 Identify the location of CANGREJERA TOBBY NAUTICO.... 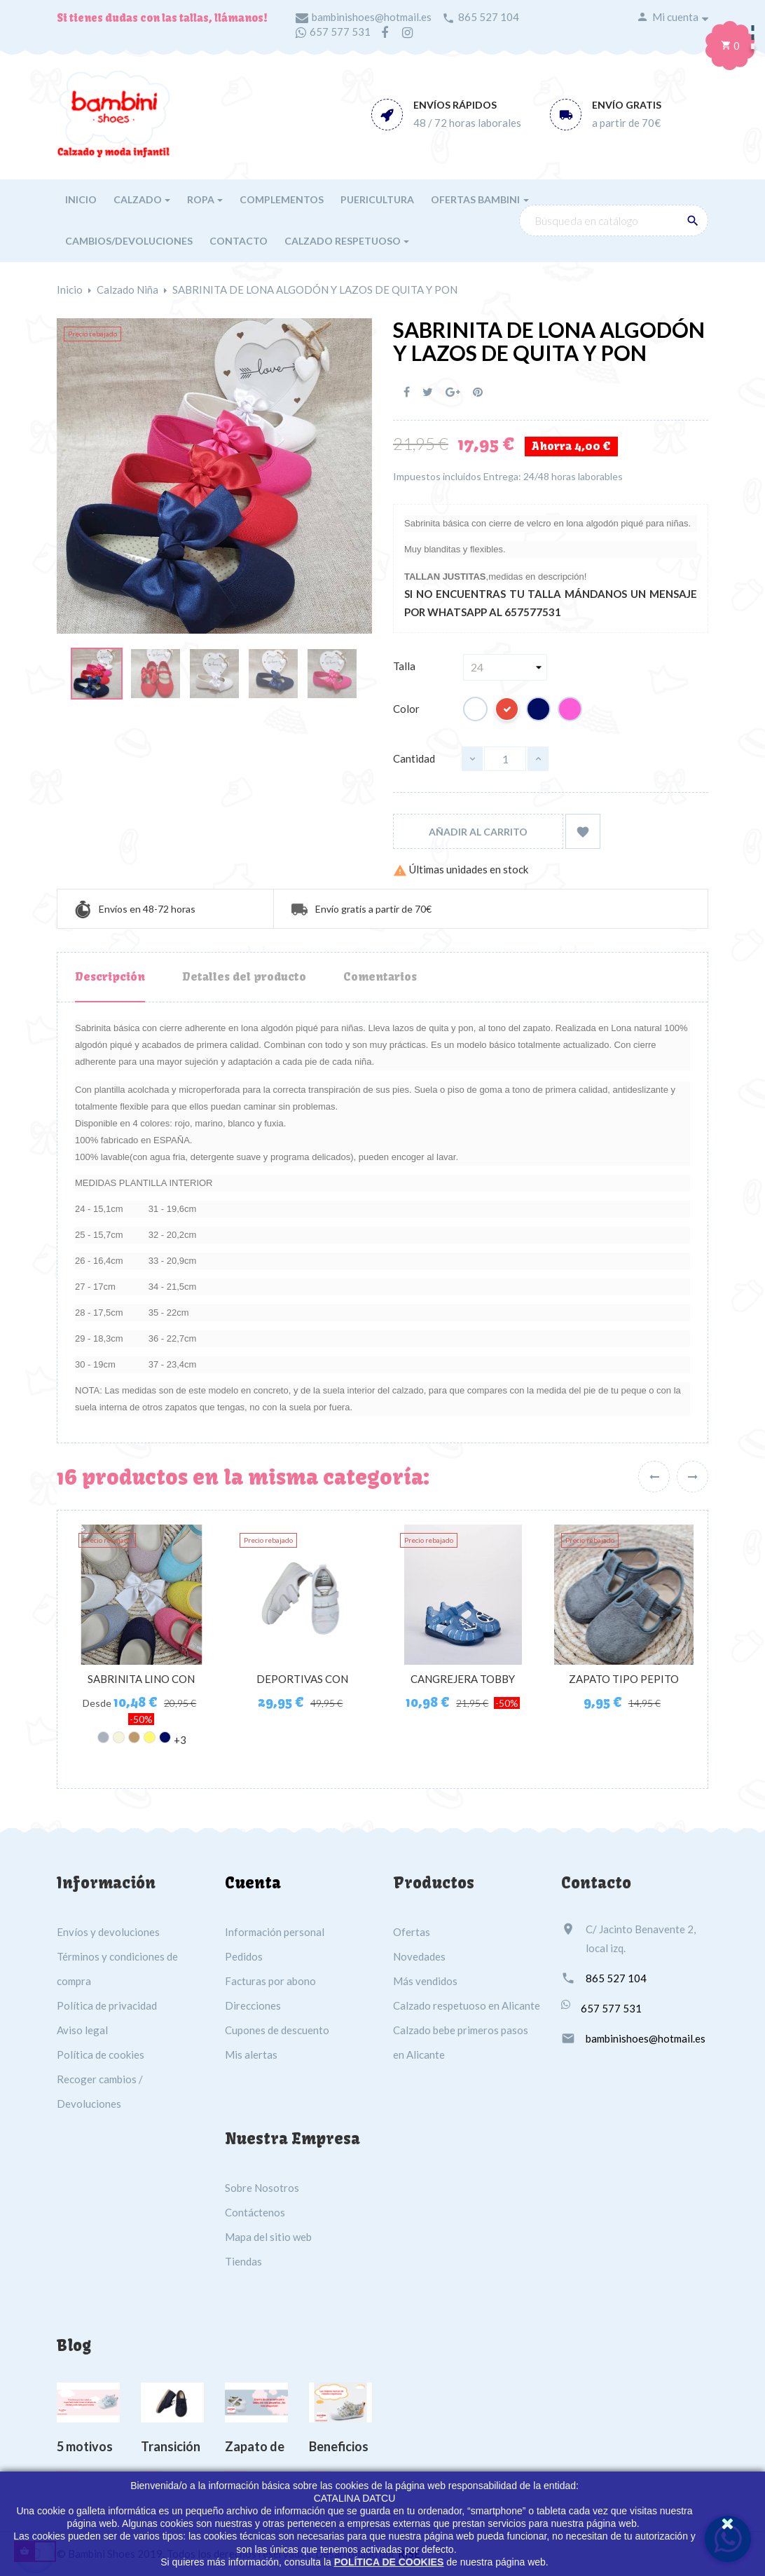
(463, 1685).